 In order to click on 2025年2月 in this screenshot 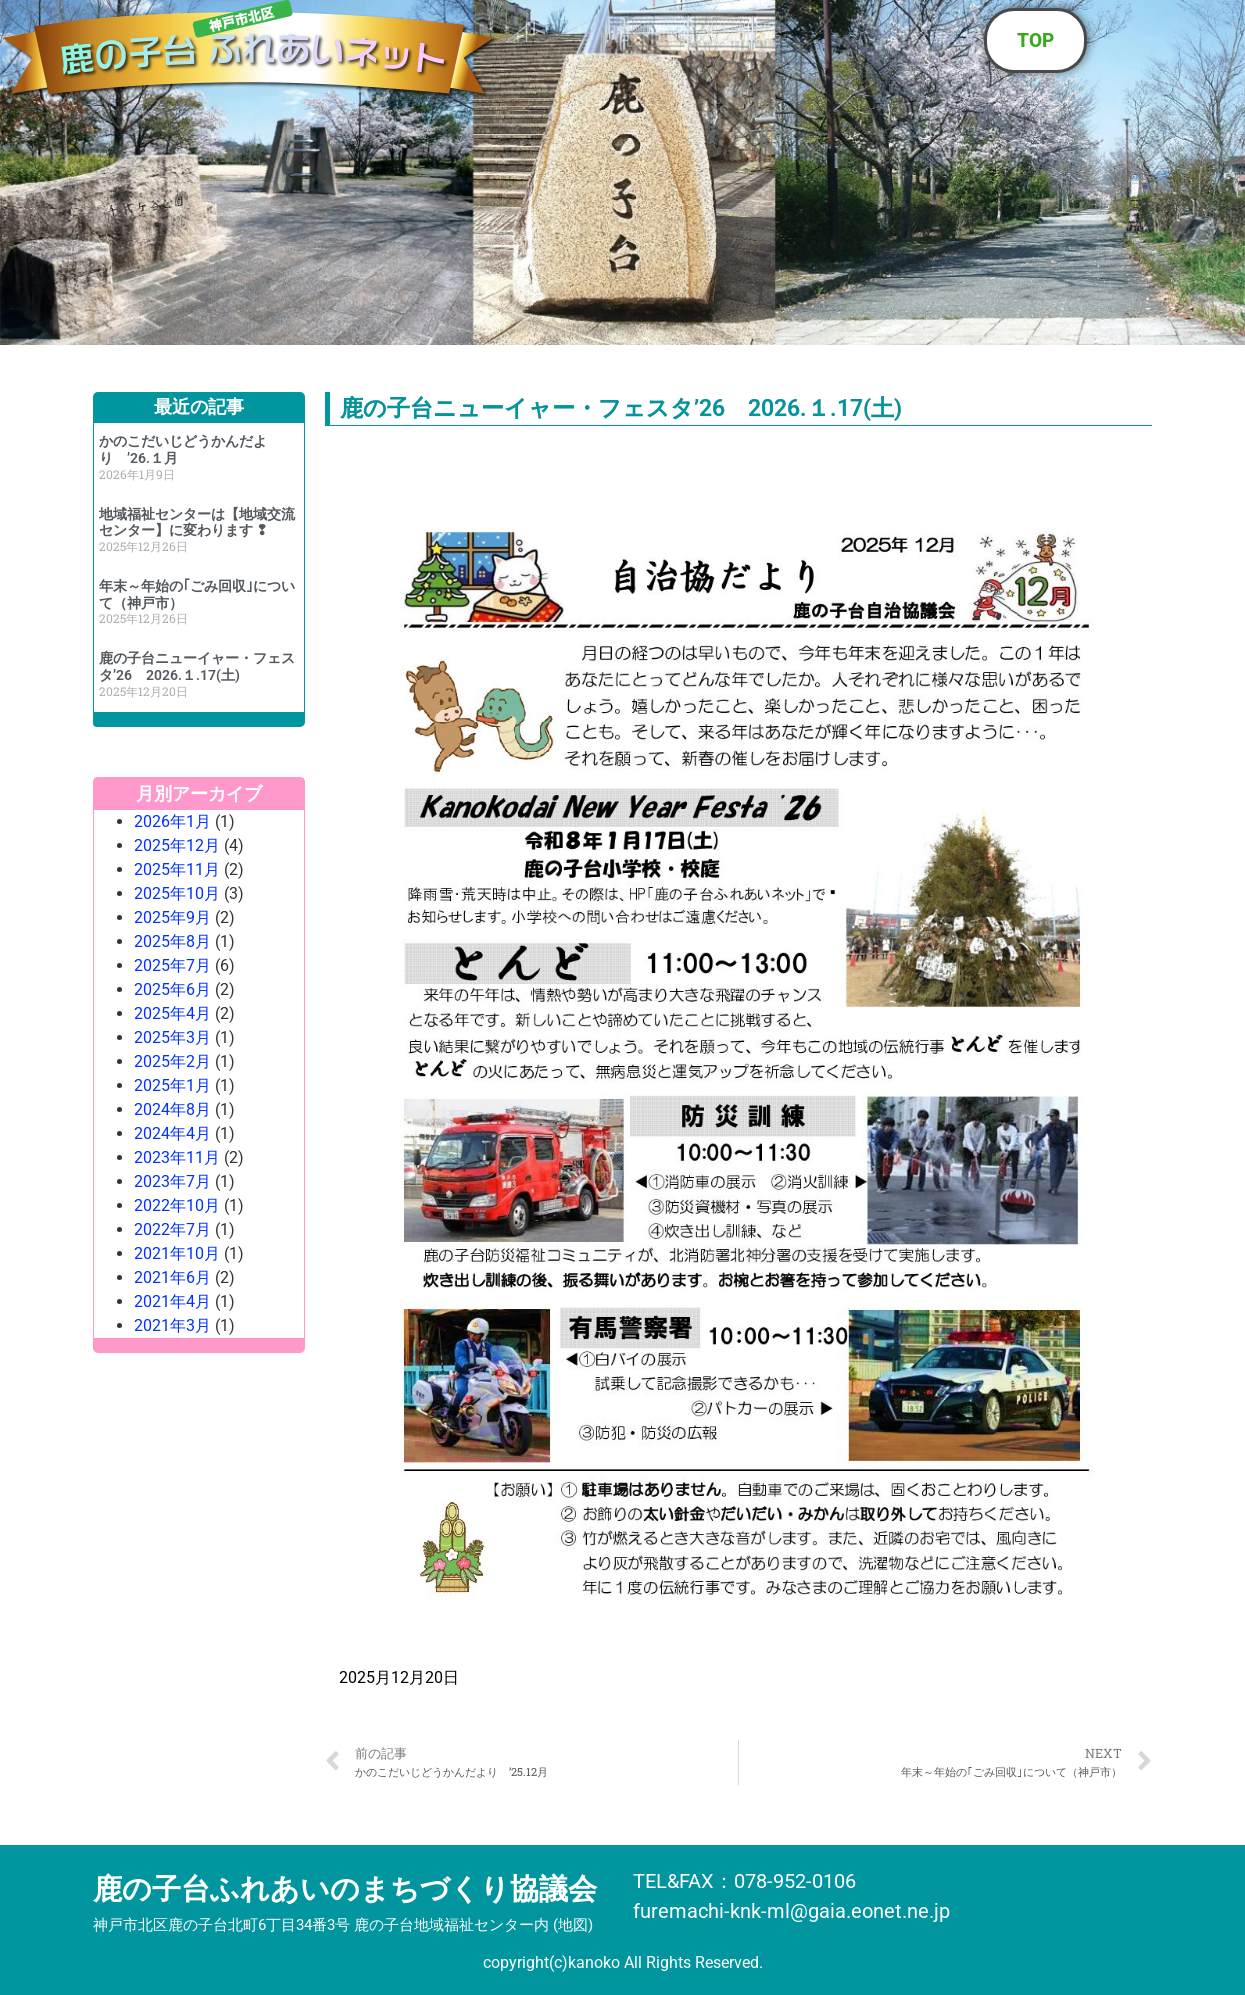, I will do `click(172, 1061)`.